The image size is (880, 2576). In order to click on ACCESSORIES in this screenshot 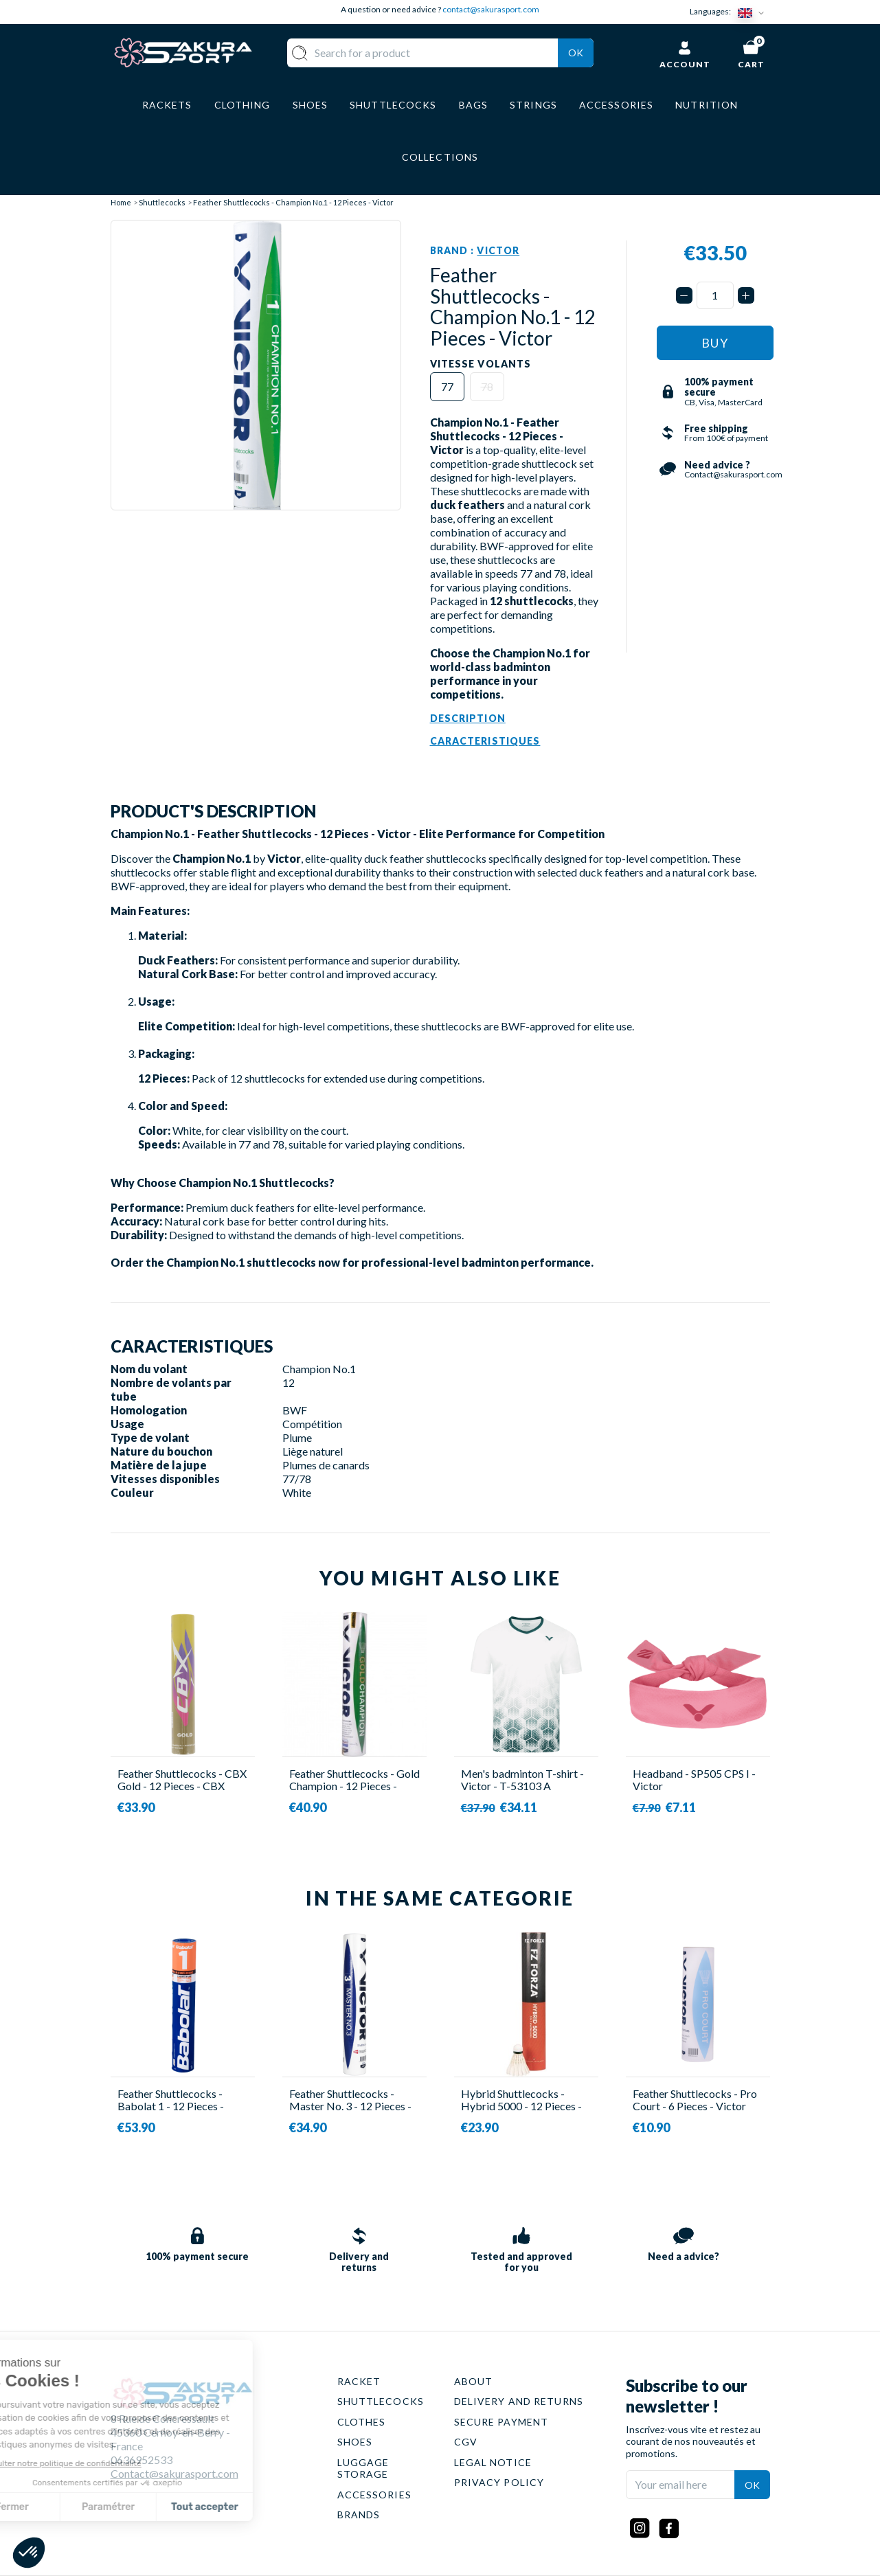, I will do `click(374, 2494)`.